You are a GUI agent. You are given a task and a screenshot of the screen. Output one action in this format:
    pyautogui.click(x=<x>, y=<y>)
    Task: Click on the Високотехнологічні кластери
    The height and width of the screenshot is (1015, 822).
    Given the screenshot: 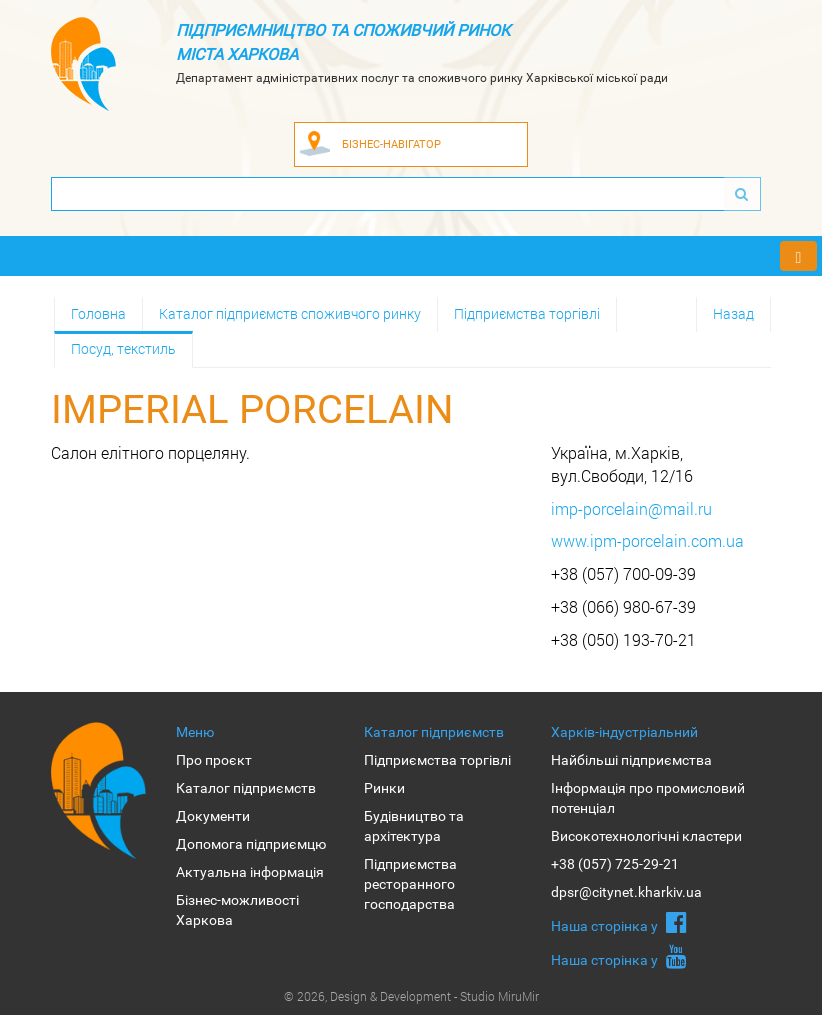 What is the action you would take?
    pyautogui.click(x=646, y=836)
    